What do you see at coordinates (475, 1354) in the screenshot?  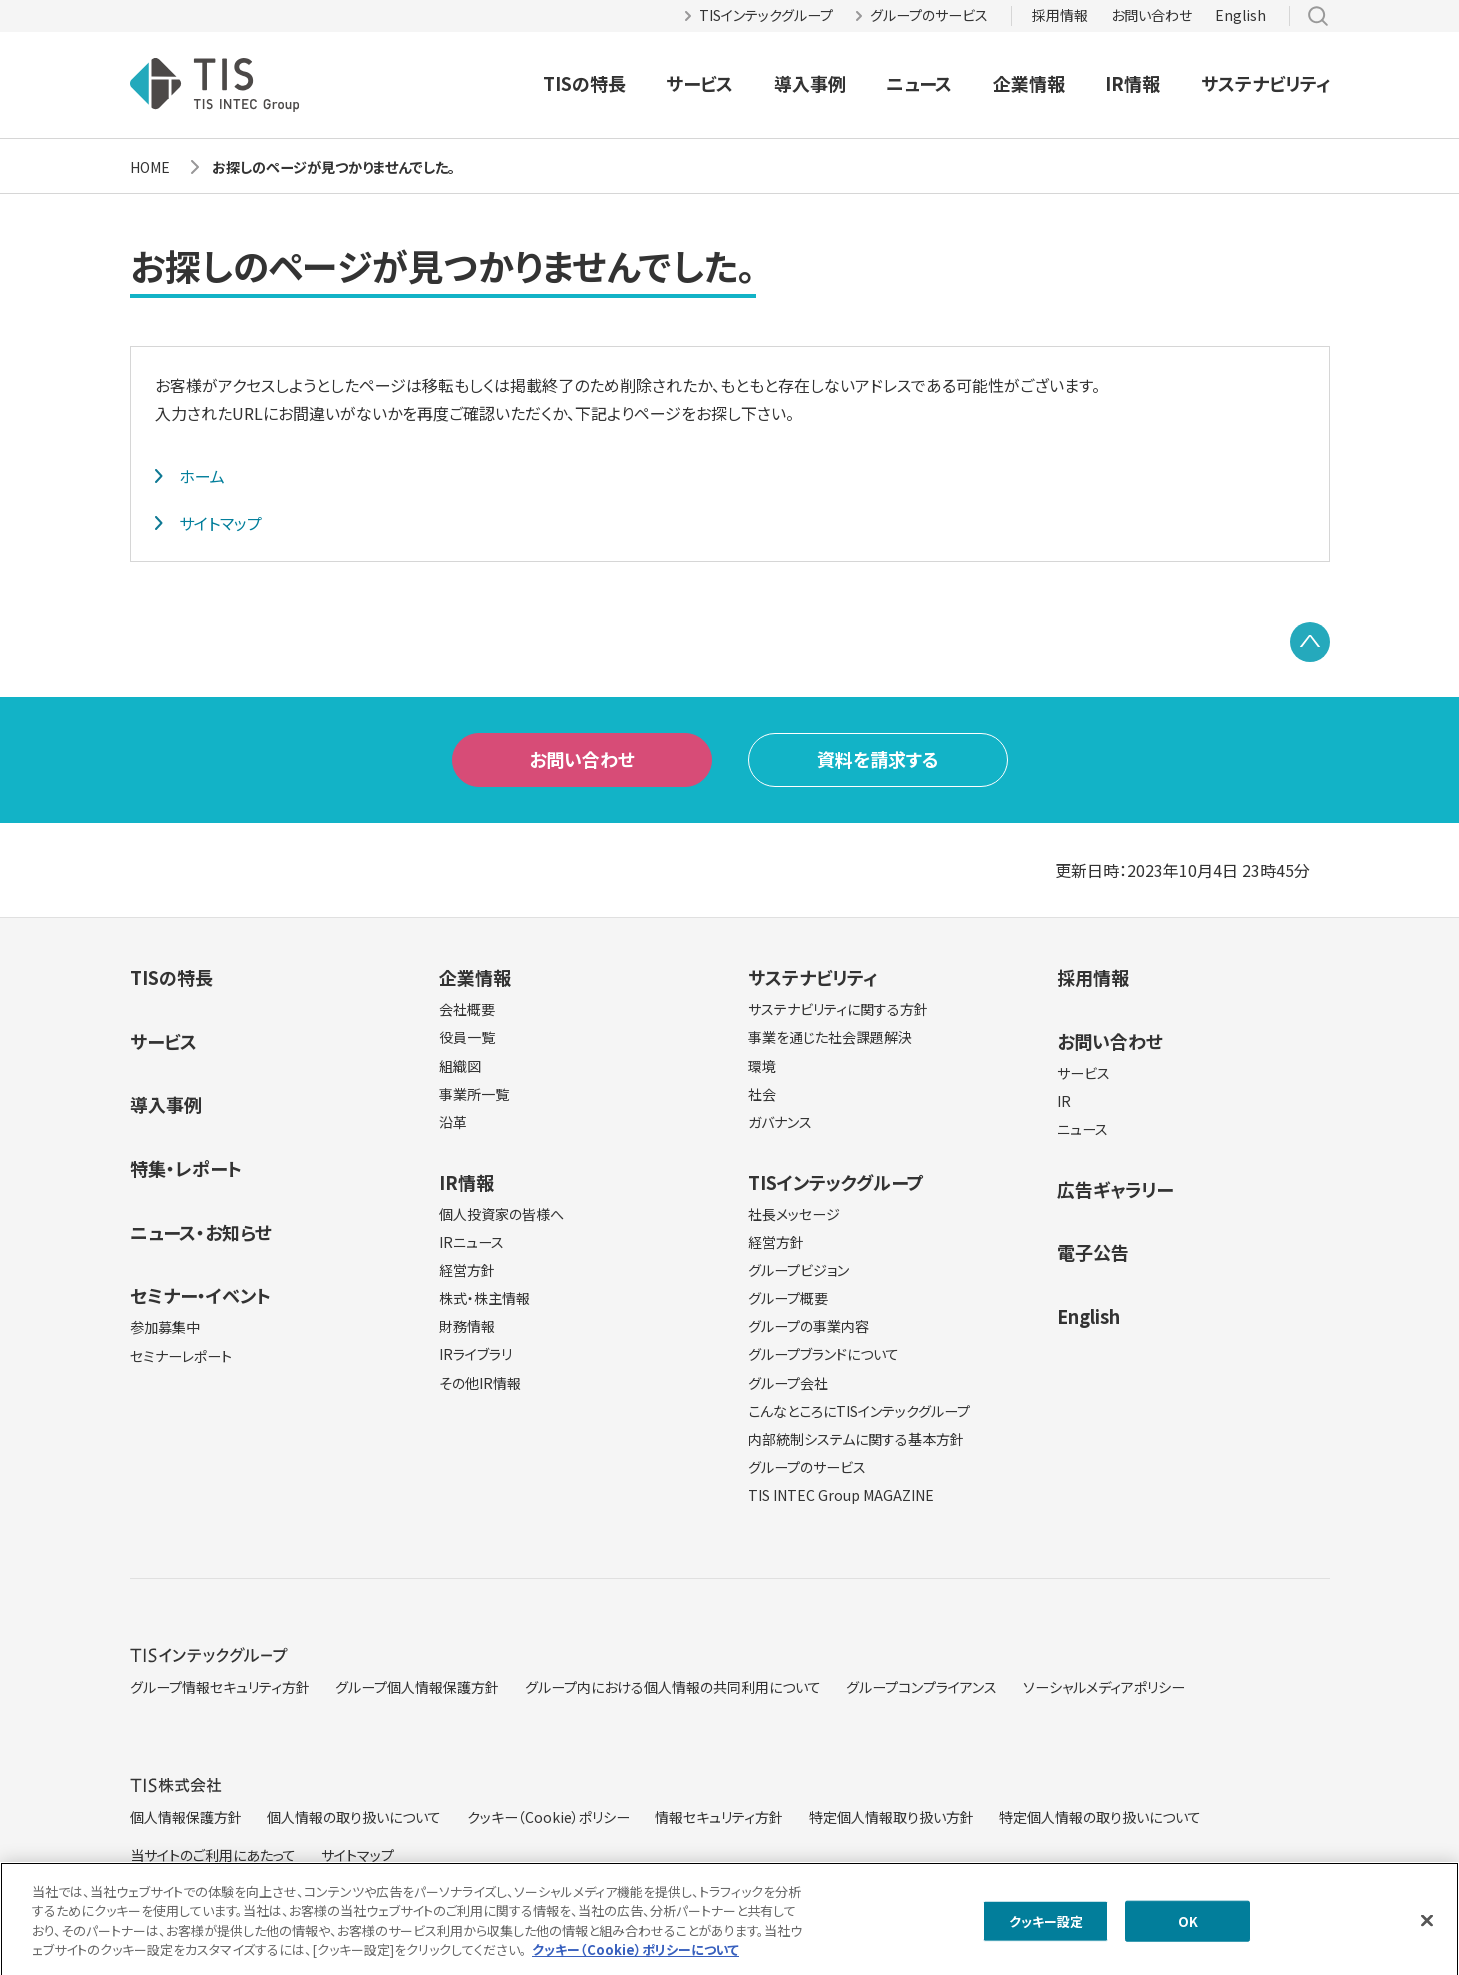 I see `IRライブラリ` at bounding box center [475, 1354].